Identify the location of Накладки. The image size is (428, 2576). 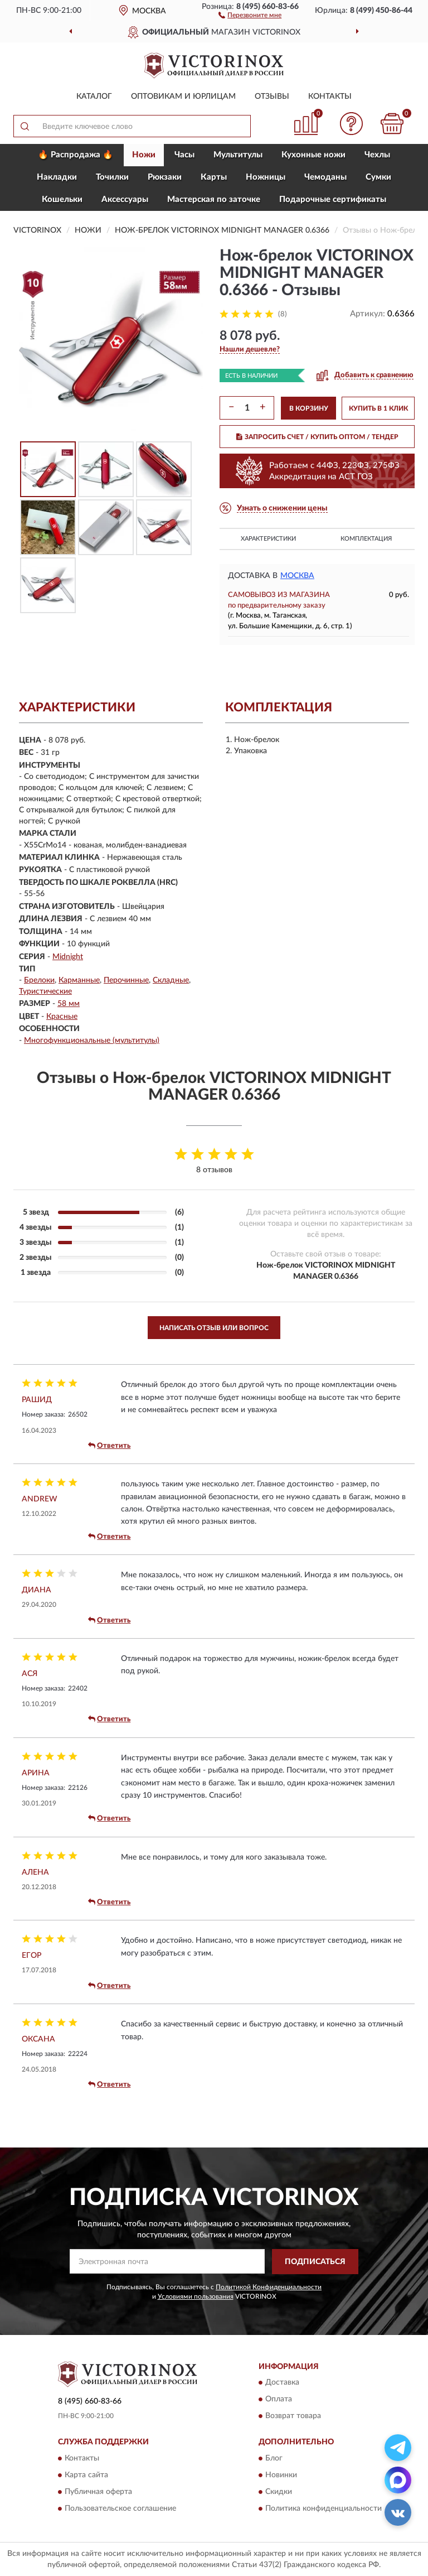
(57, 177).